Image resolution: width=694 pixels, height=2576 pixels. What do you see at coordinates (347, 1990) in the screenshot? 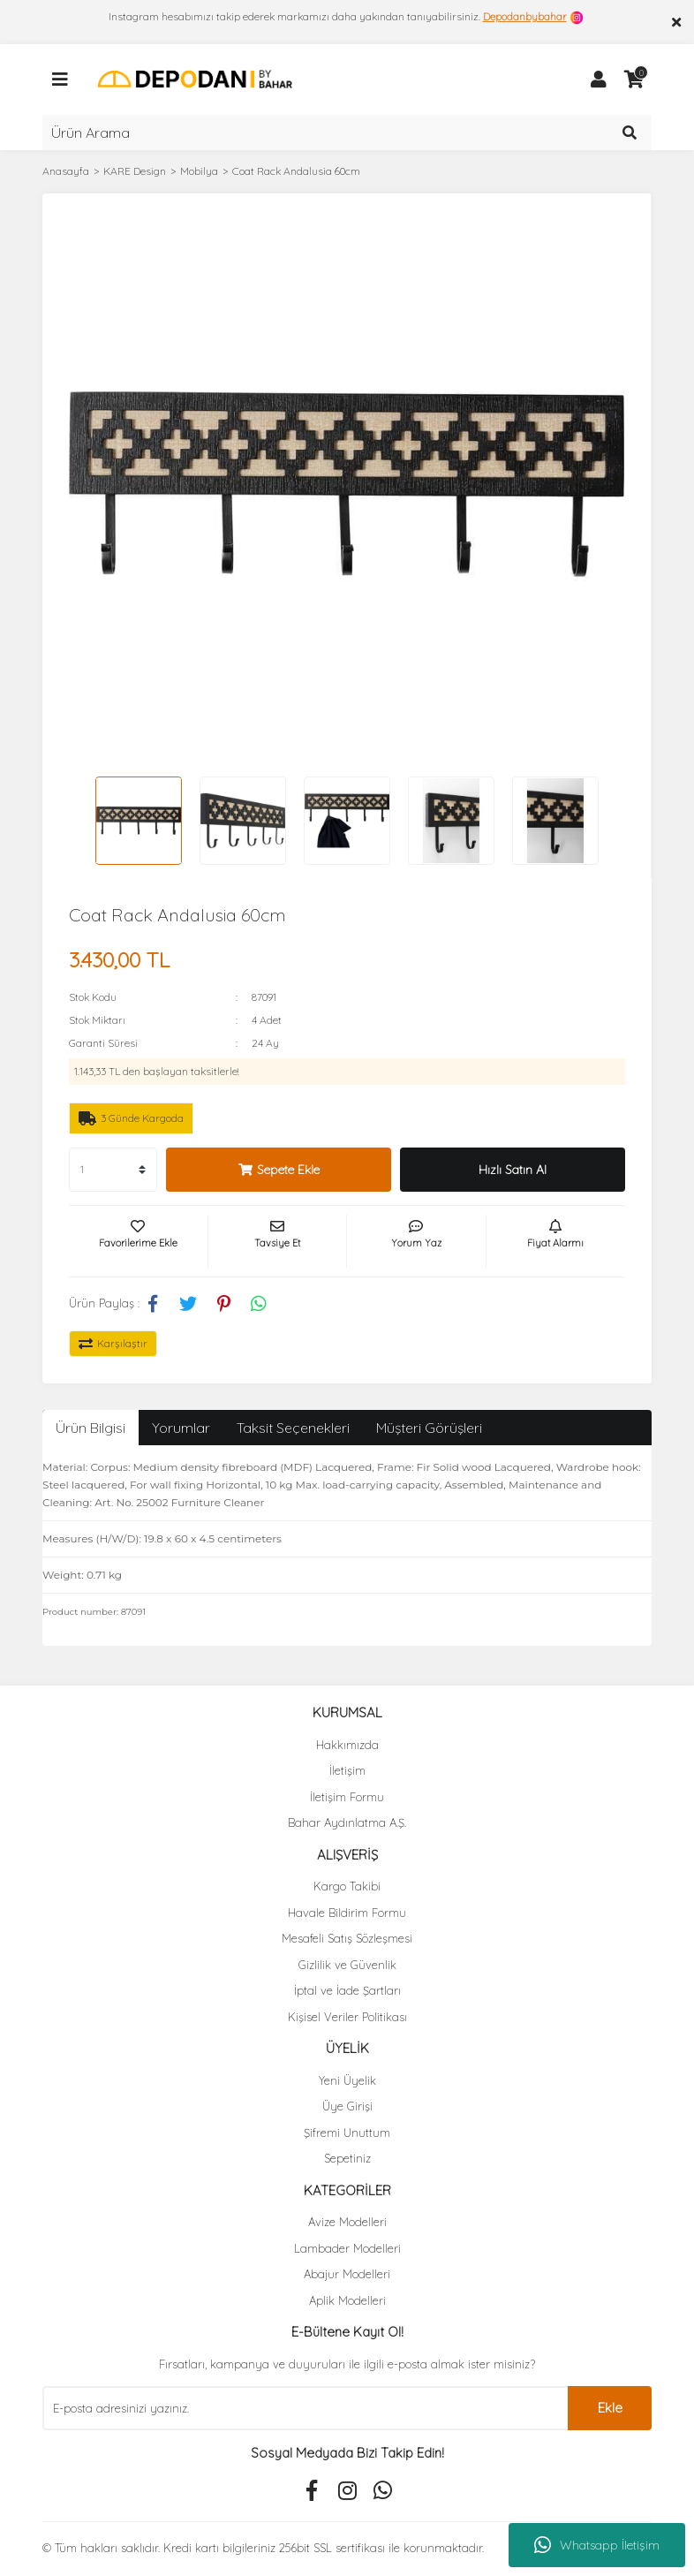
I see `İptal ve İade Şartları` at bounding box center [347, 1990].